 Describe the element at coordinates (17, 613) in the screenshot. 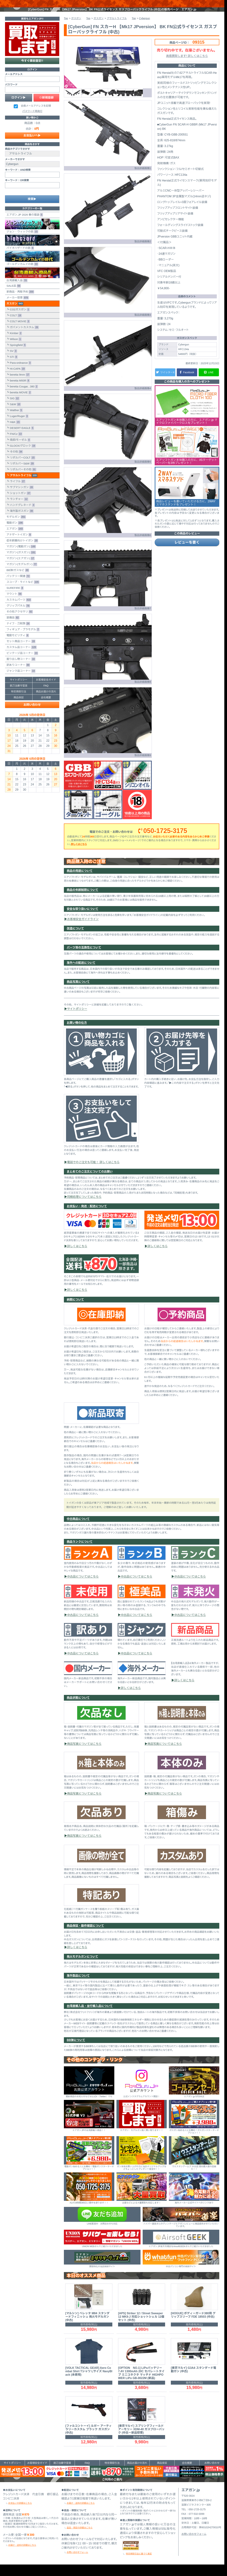

I see `グリップパネル` at that location.